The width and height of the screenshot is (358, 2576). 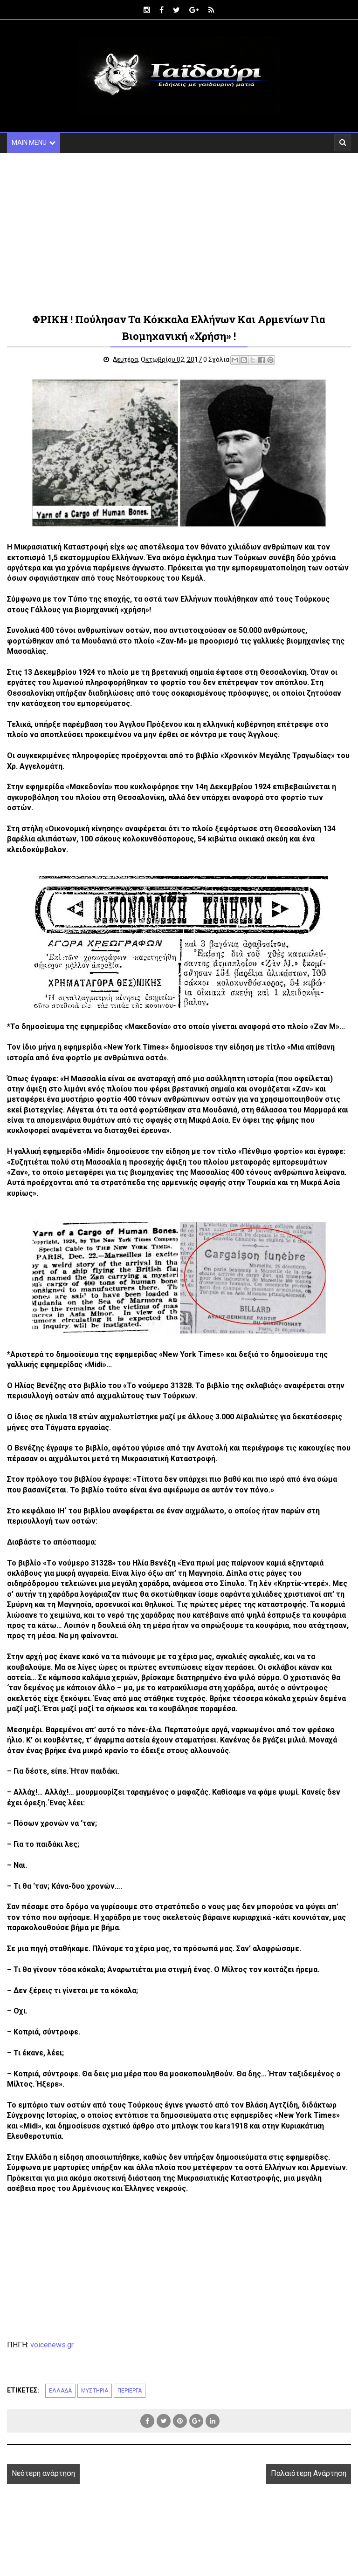 What do you see at coordinates (94, 2391) in the screenshot?
I see `ΜΥΣΤΗΡΙΑ` at bounding box center [94, 2391].